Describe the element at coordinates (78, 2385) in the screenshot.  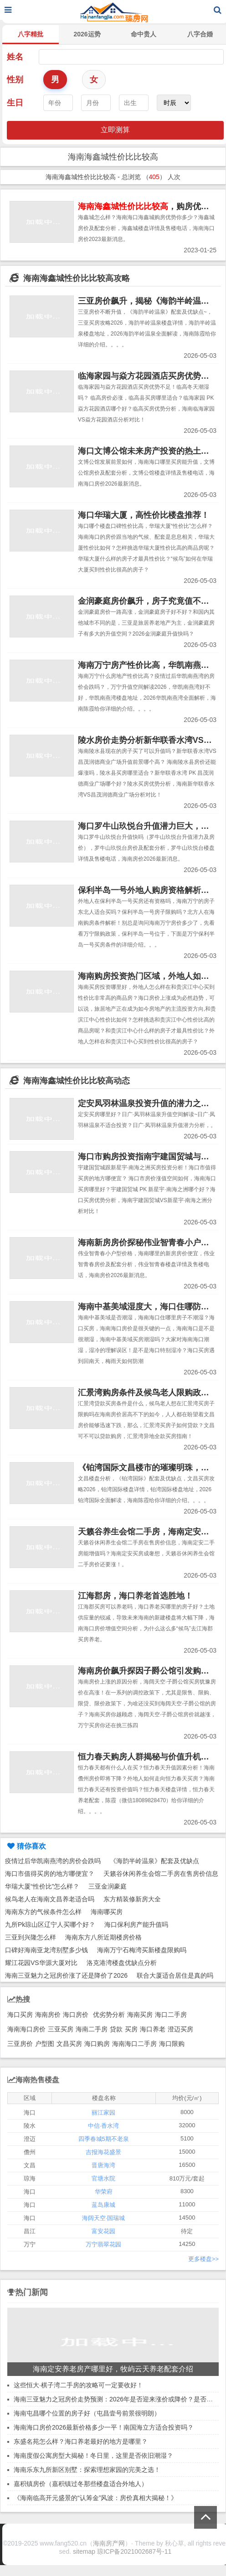
I see `这些恒大·棋子湾二手房的攻略可一定要收好！` at that location.